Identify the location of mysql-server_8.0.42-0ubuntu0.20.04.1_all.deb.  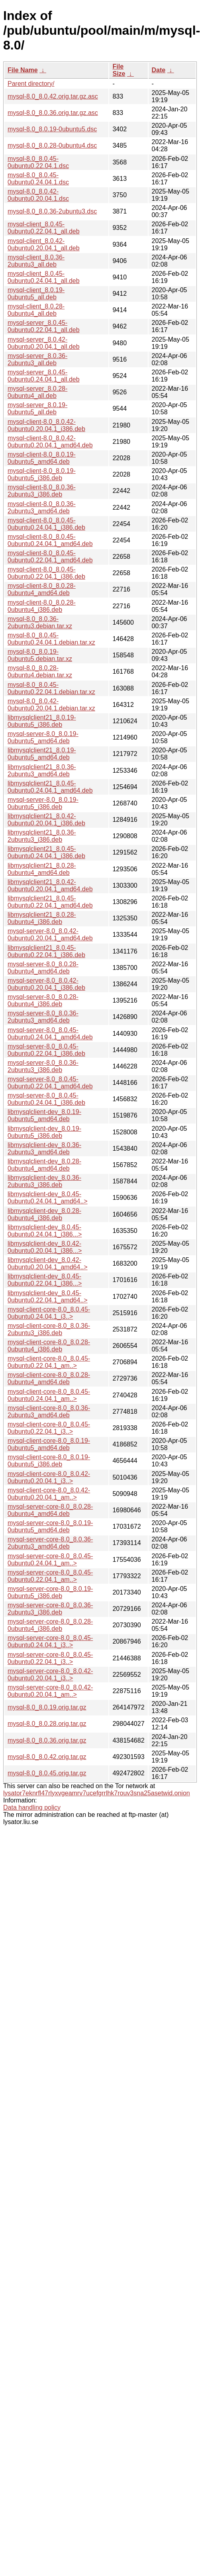
(44, 343).